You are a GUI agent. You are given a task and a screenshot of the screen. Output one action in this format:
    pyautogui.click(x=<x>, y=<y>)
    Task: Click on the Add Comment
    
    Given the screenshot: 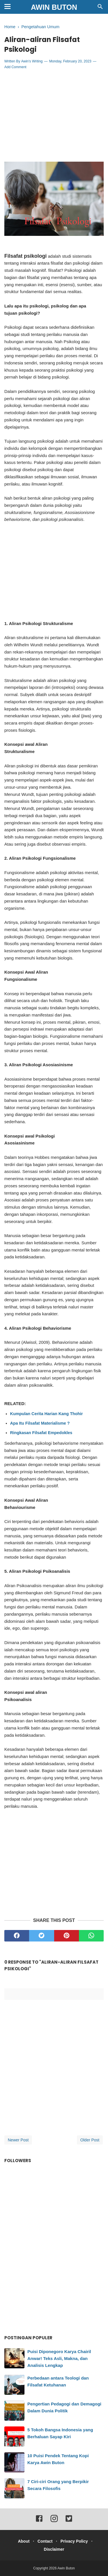 What is the action you would take?
    pyautogui.click(x=15, y=67)
    